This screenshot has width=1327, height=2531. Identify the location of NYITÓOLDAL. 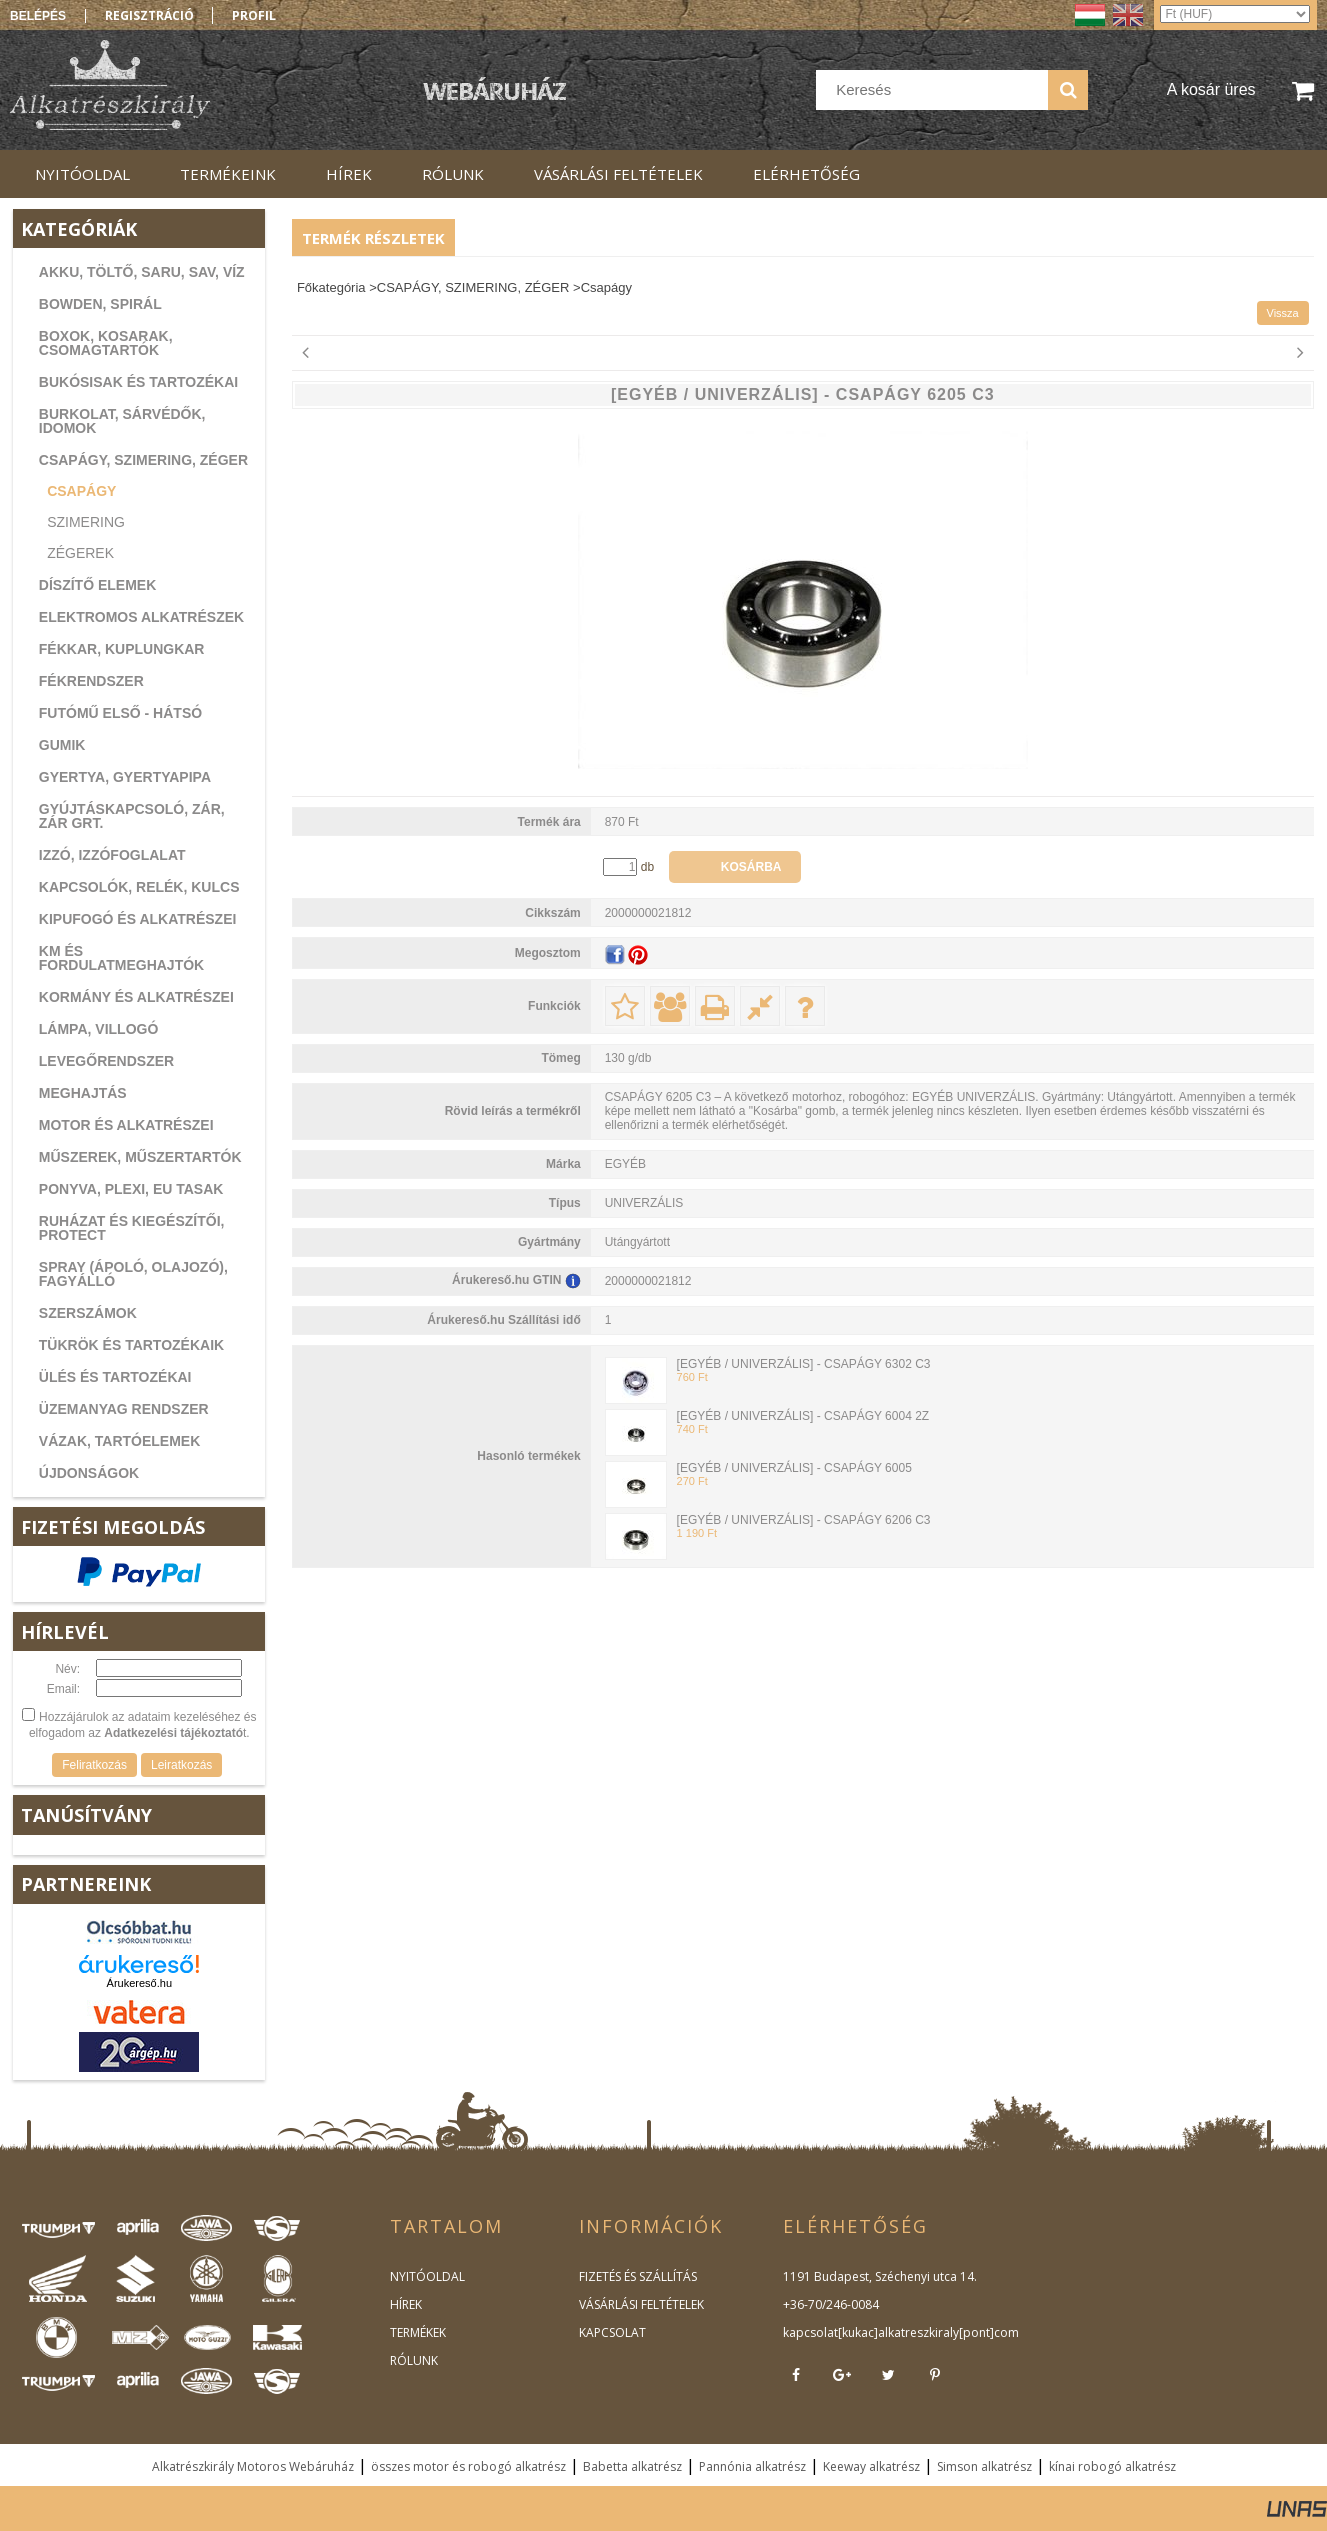
(427, 2276).